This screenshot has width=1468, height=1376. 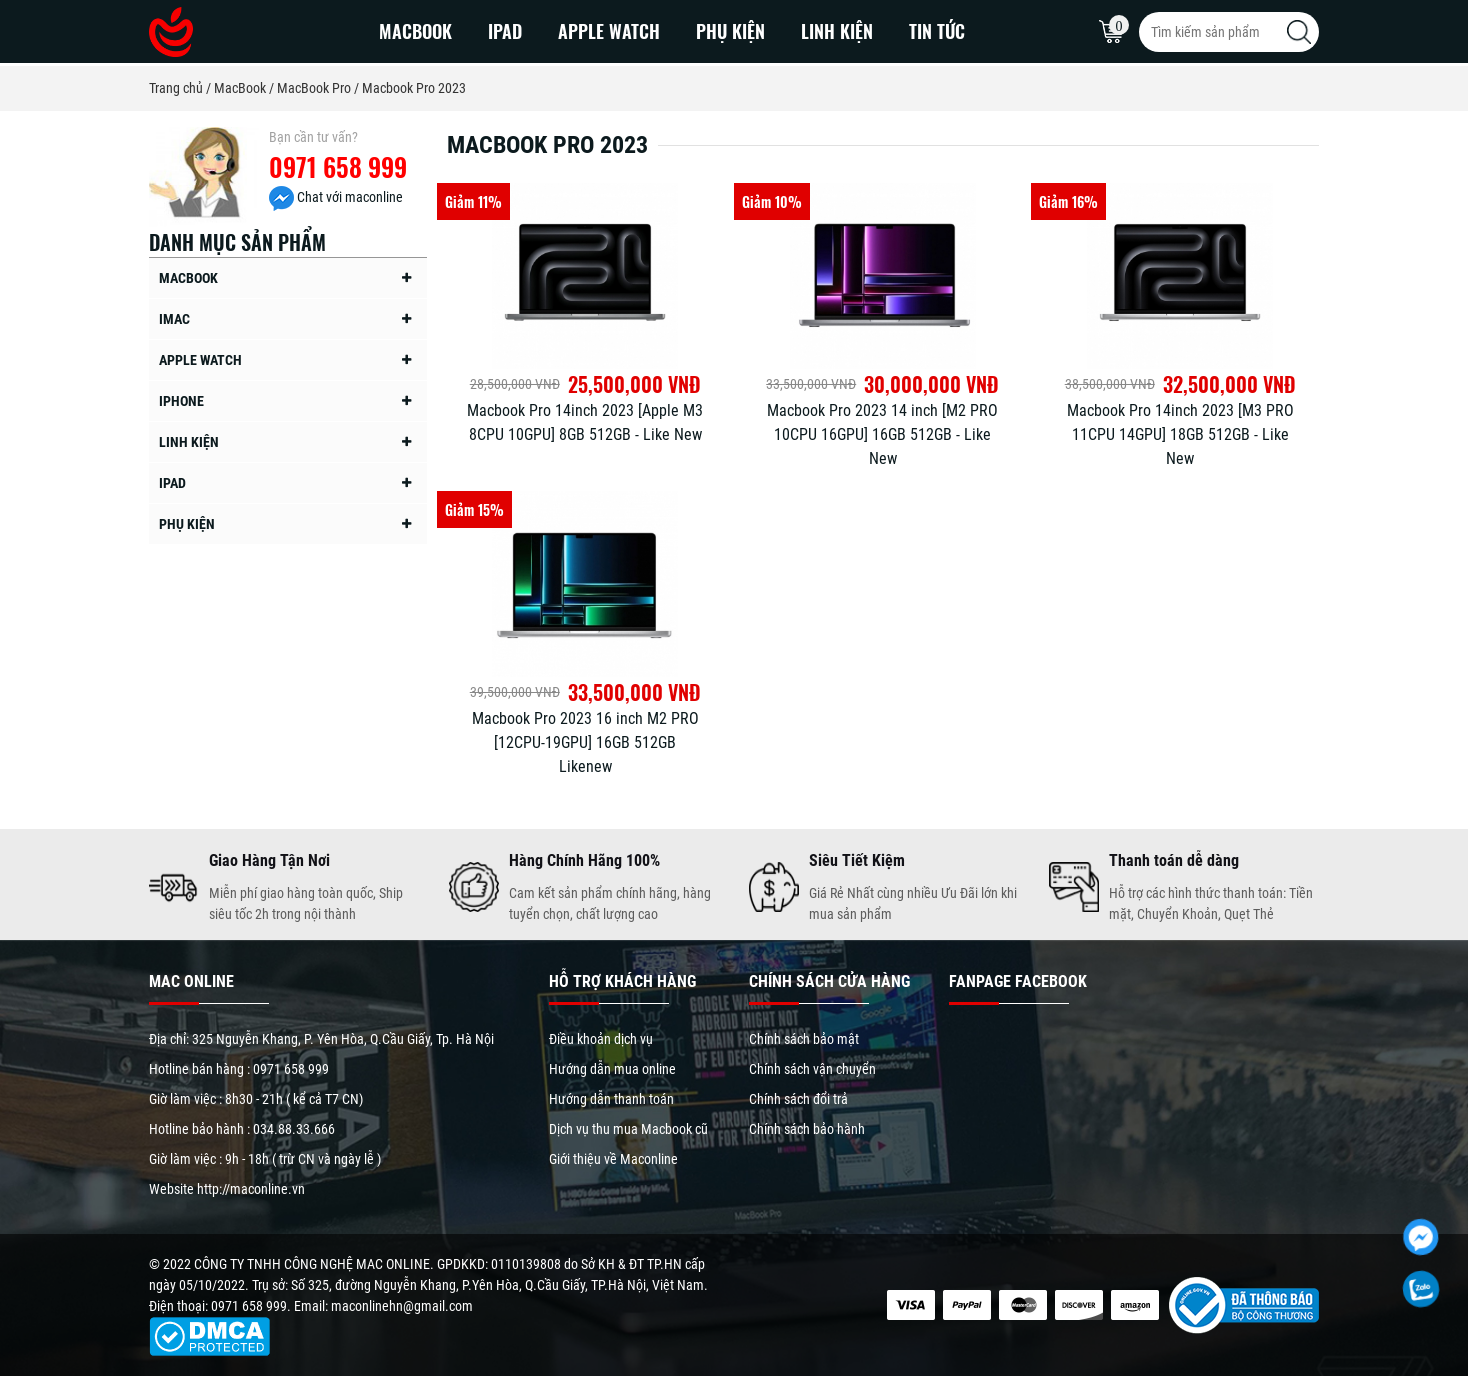 I want to click on Macbook Pro 14inch 2023 [M3 PRO 11CPU 14GPU] 18GB 512GB - Like New, so click(x=1180, y=434).